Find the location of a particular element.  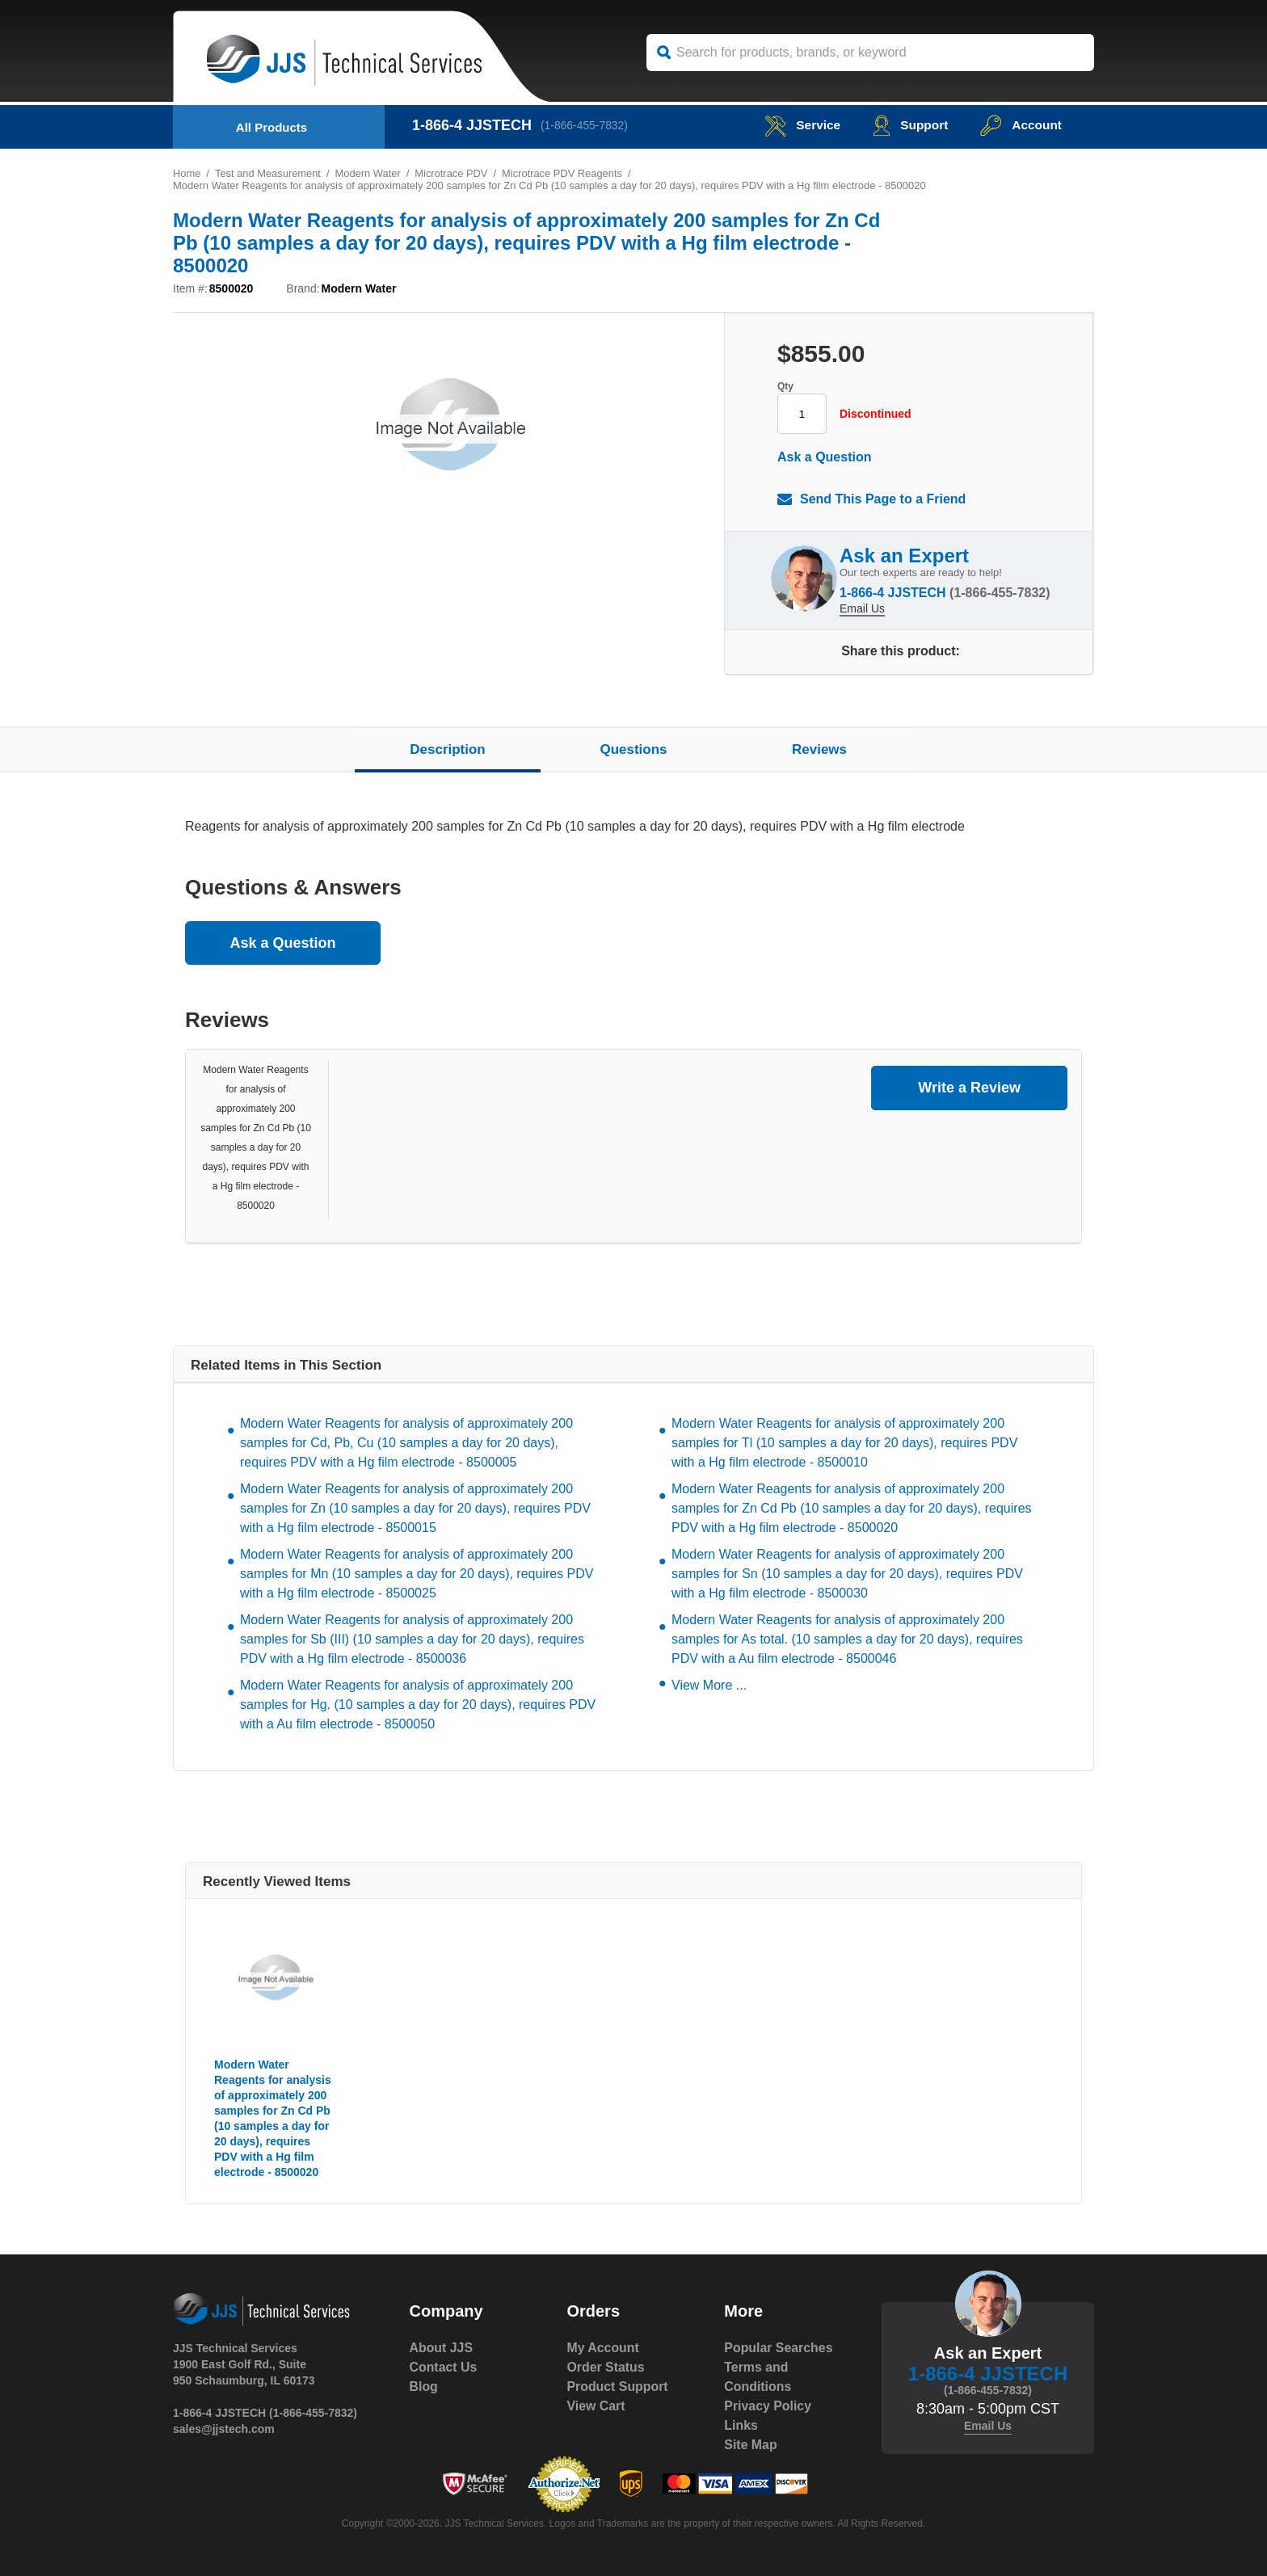

Product Support is located at coordinates (617, 2386).